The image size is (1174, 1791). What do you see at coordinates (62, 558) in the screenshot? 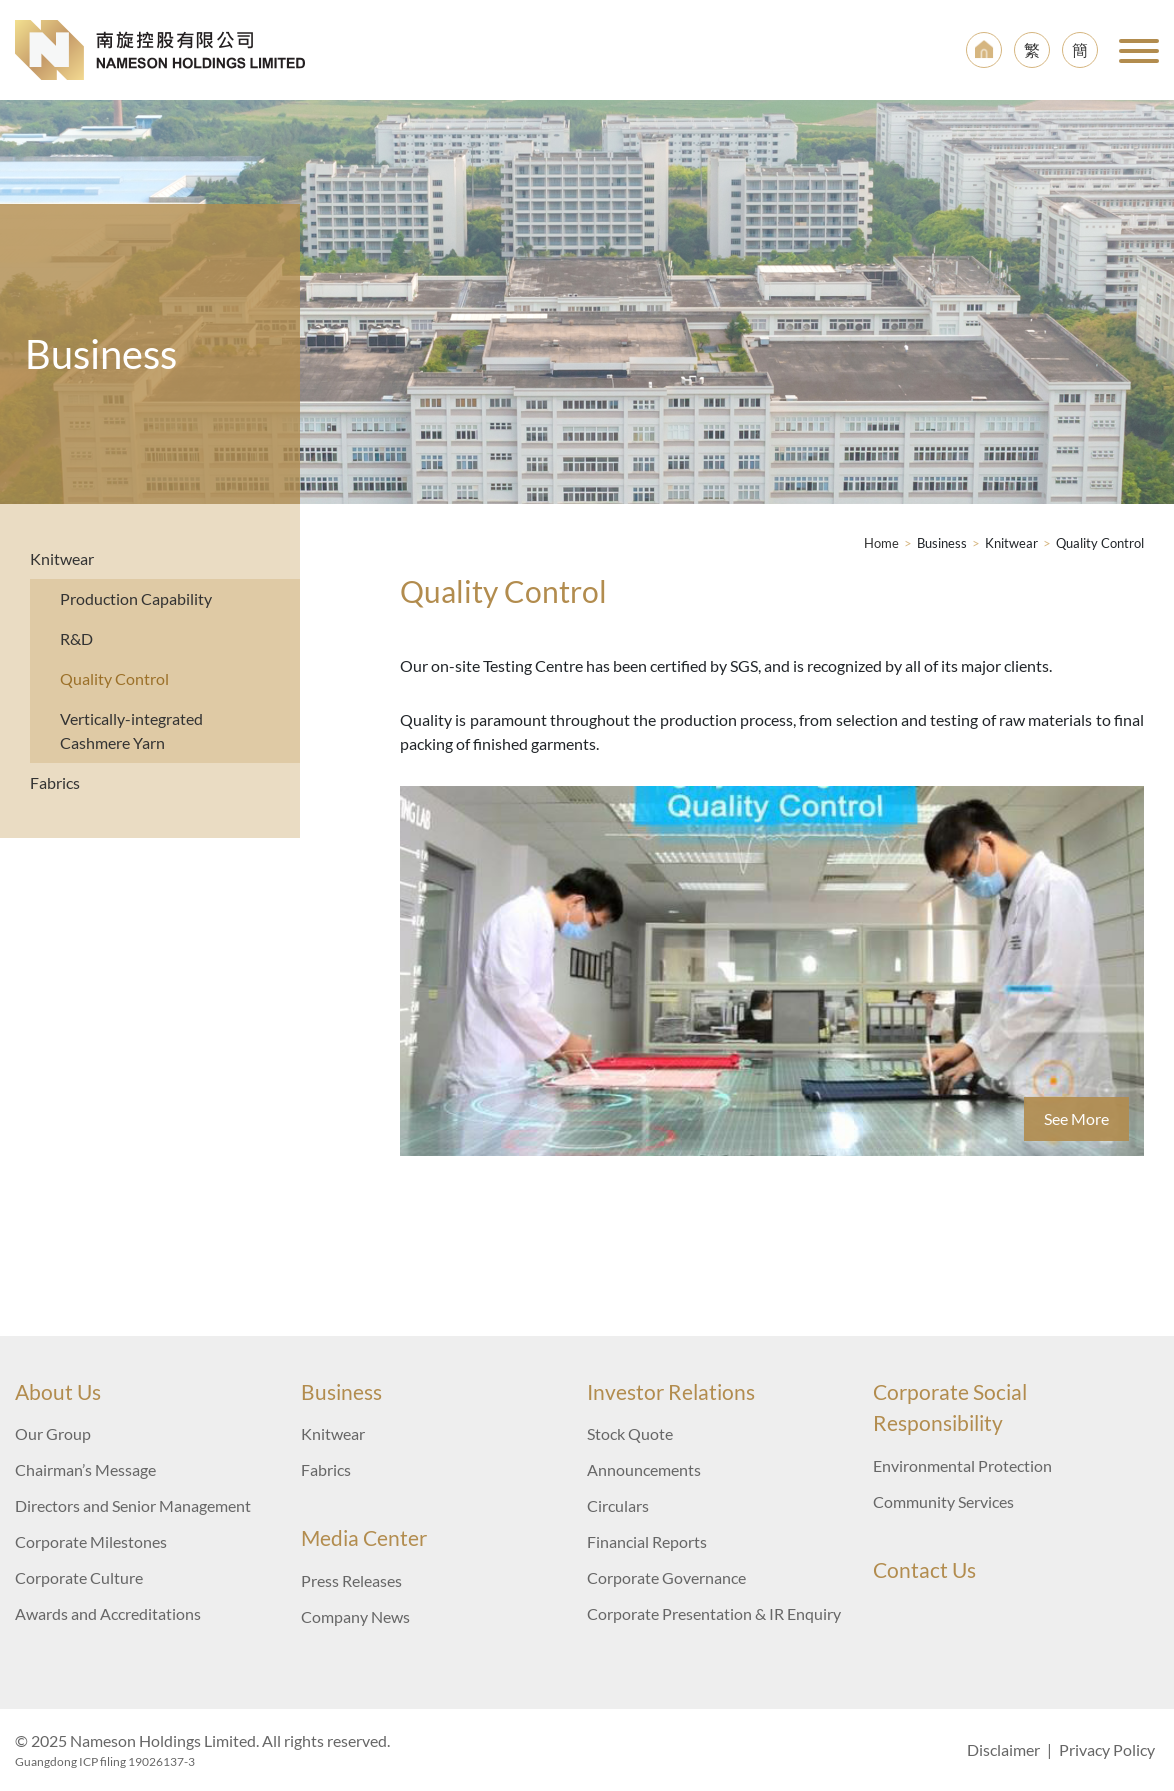
I see `Knitwear` at bounding box center [62, 558].